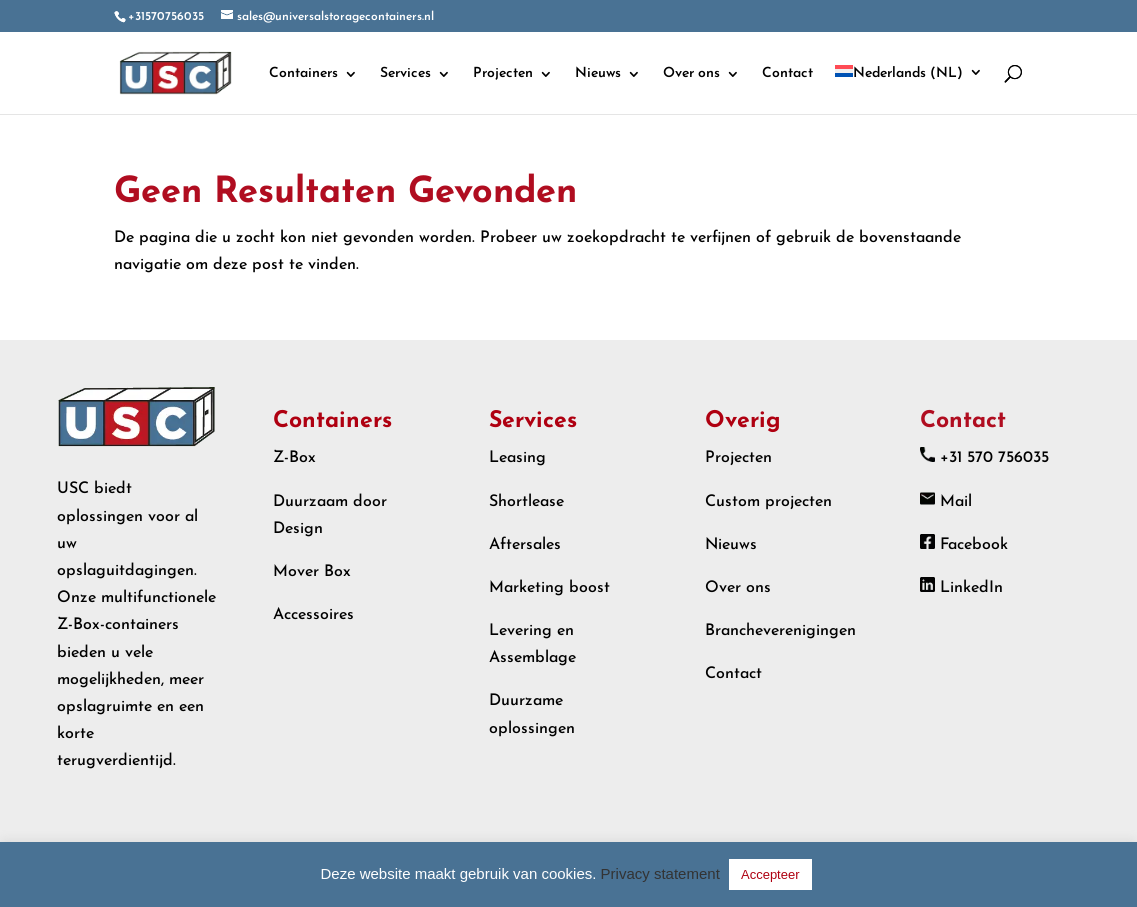 The height and width of the screenshot is (907, 1137). What do you see at coordinates (405, 74) in the screenshot?
I see `Services` at bounding box center [405, 74].